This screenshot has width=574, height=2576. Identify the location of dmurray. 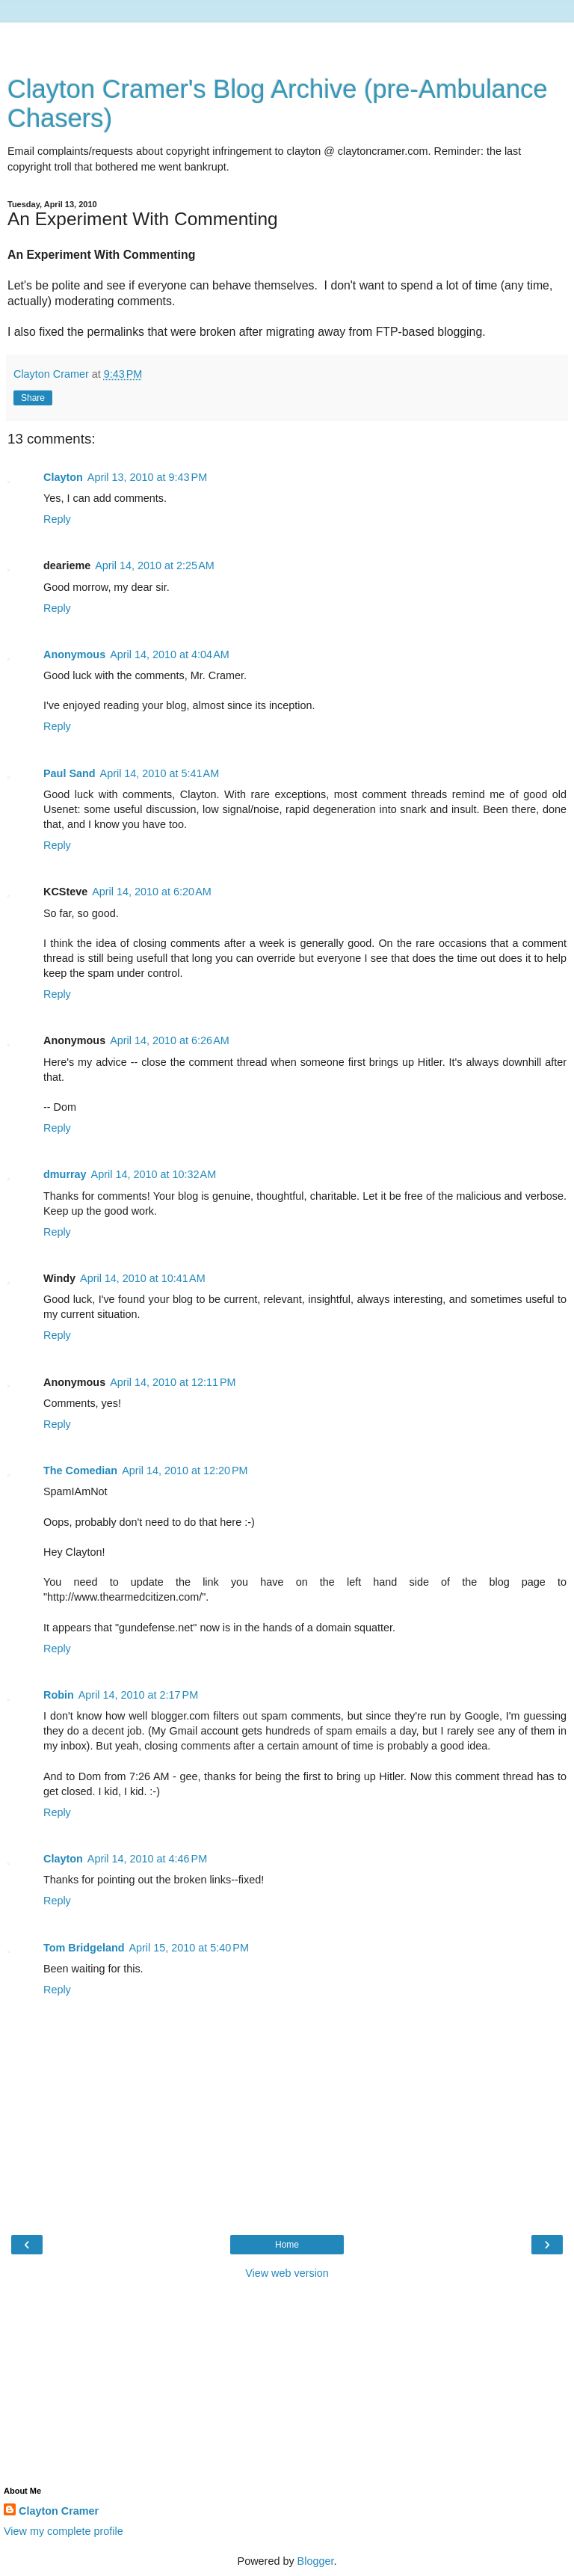
(65, 1174).